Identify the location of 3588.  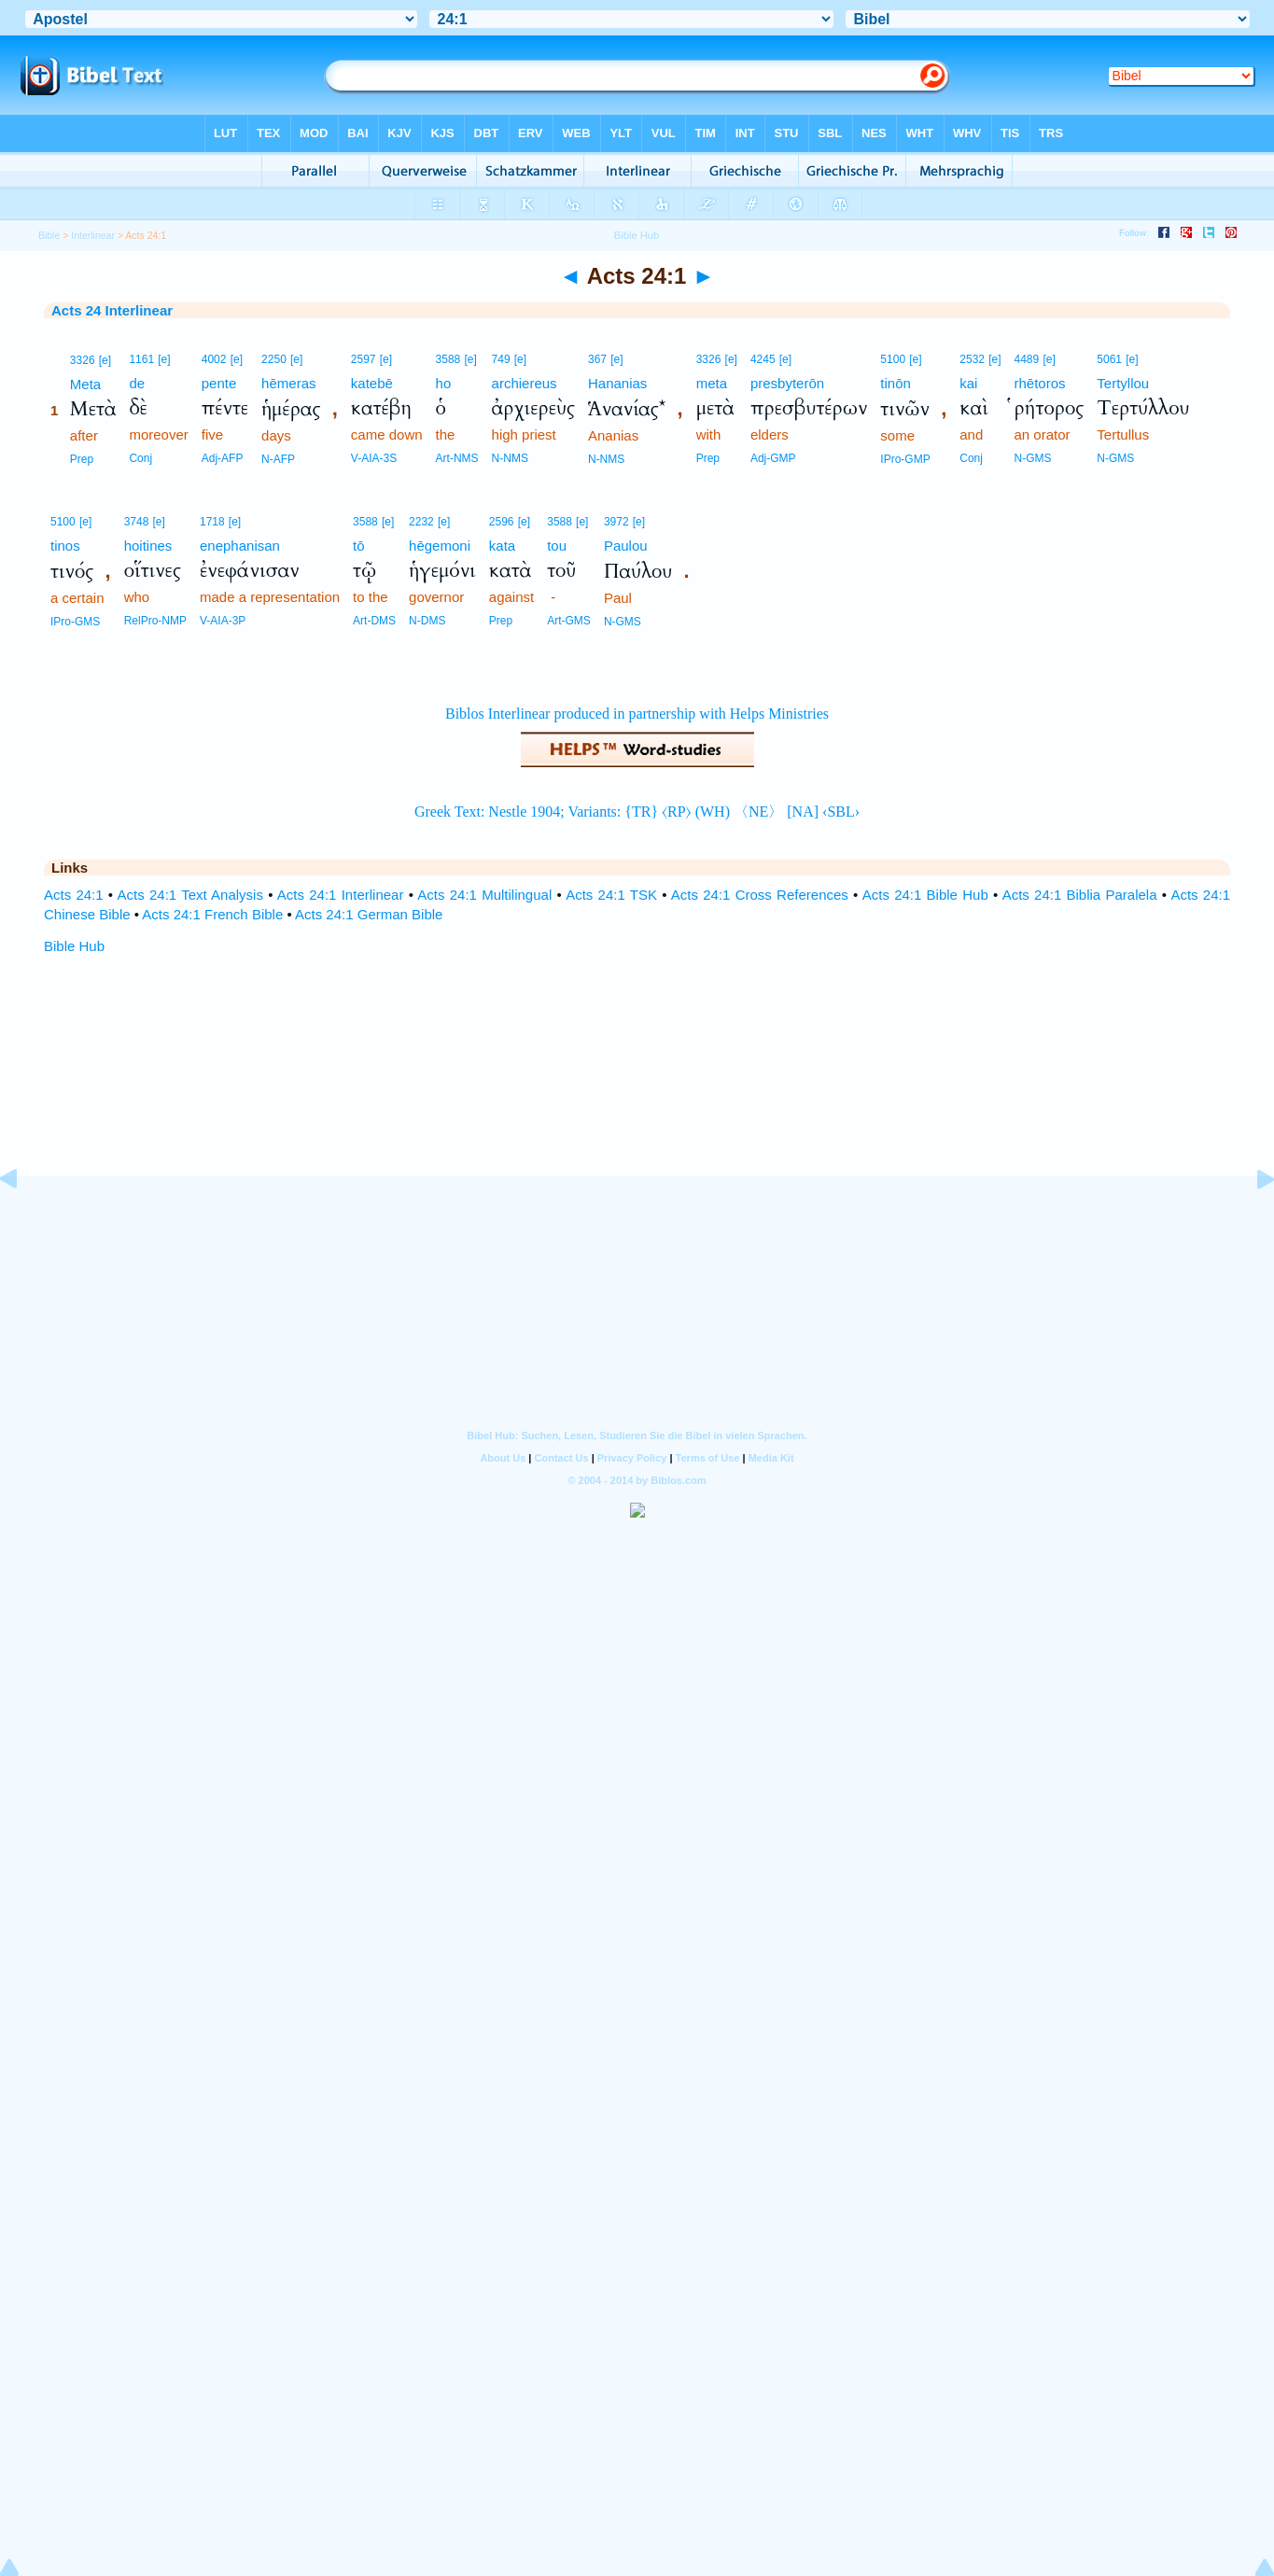
(448, 359).